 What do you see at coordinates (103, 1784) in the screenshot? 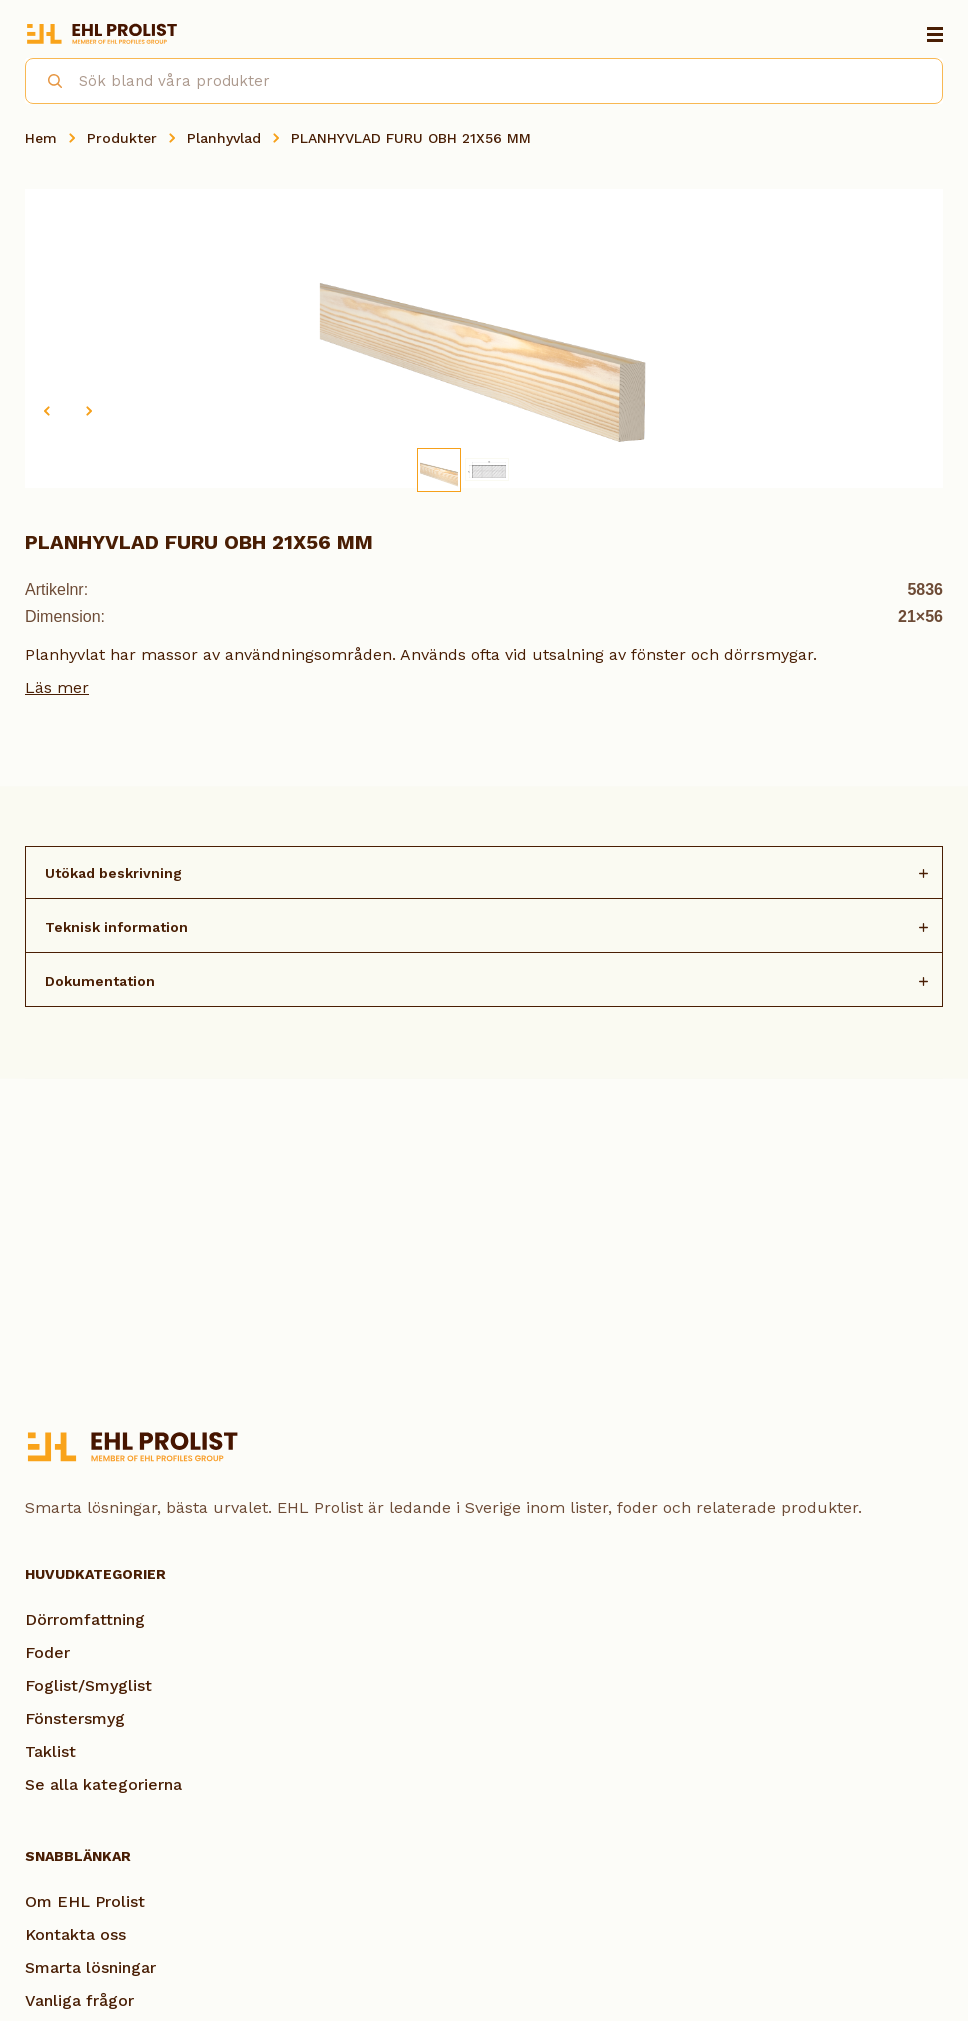
I see `Se alla kategorierna` at bounding box center [103, 1784].